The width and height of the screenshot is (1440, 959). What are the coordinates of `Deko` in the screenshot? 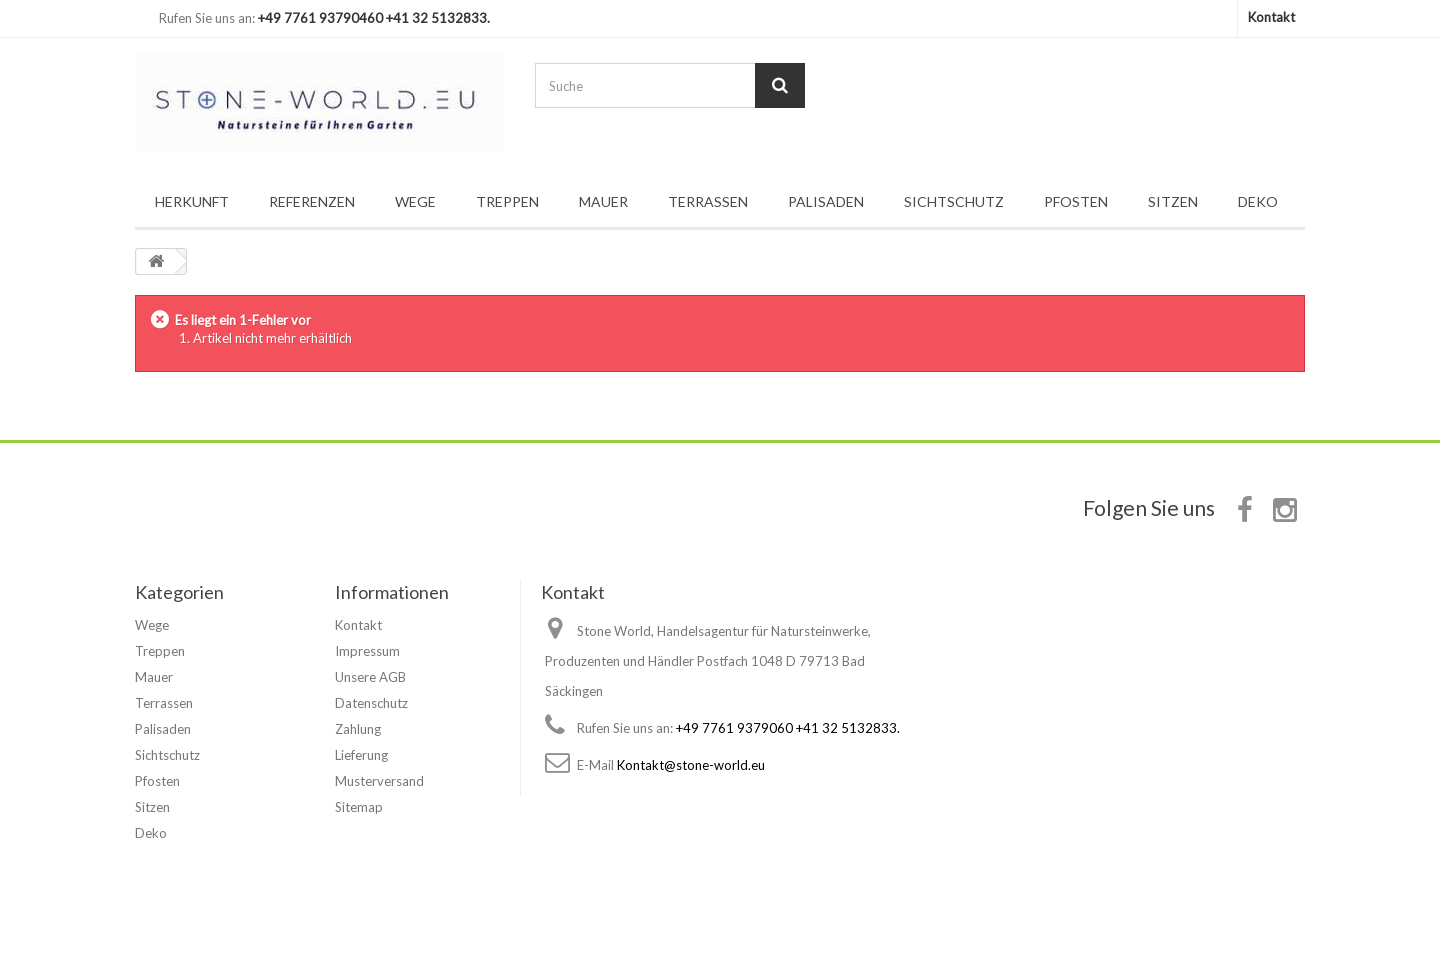 It's located at (1258, 201).